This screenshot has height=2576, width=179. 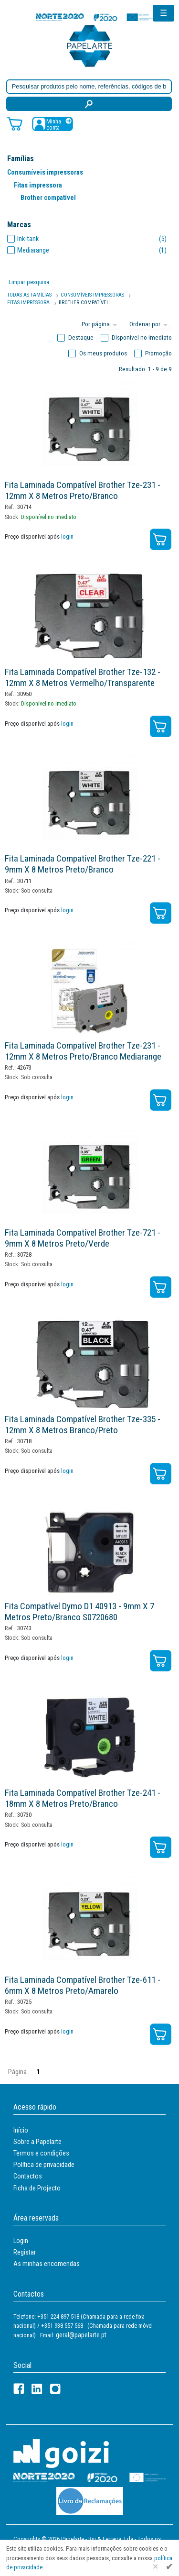 What do you see at coordinates (29, 295) in the screenshot?
I see `Todas as famílias` at bounding box center [29, 295].